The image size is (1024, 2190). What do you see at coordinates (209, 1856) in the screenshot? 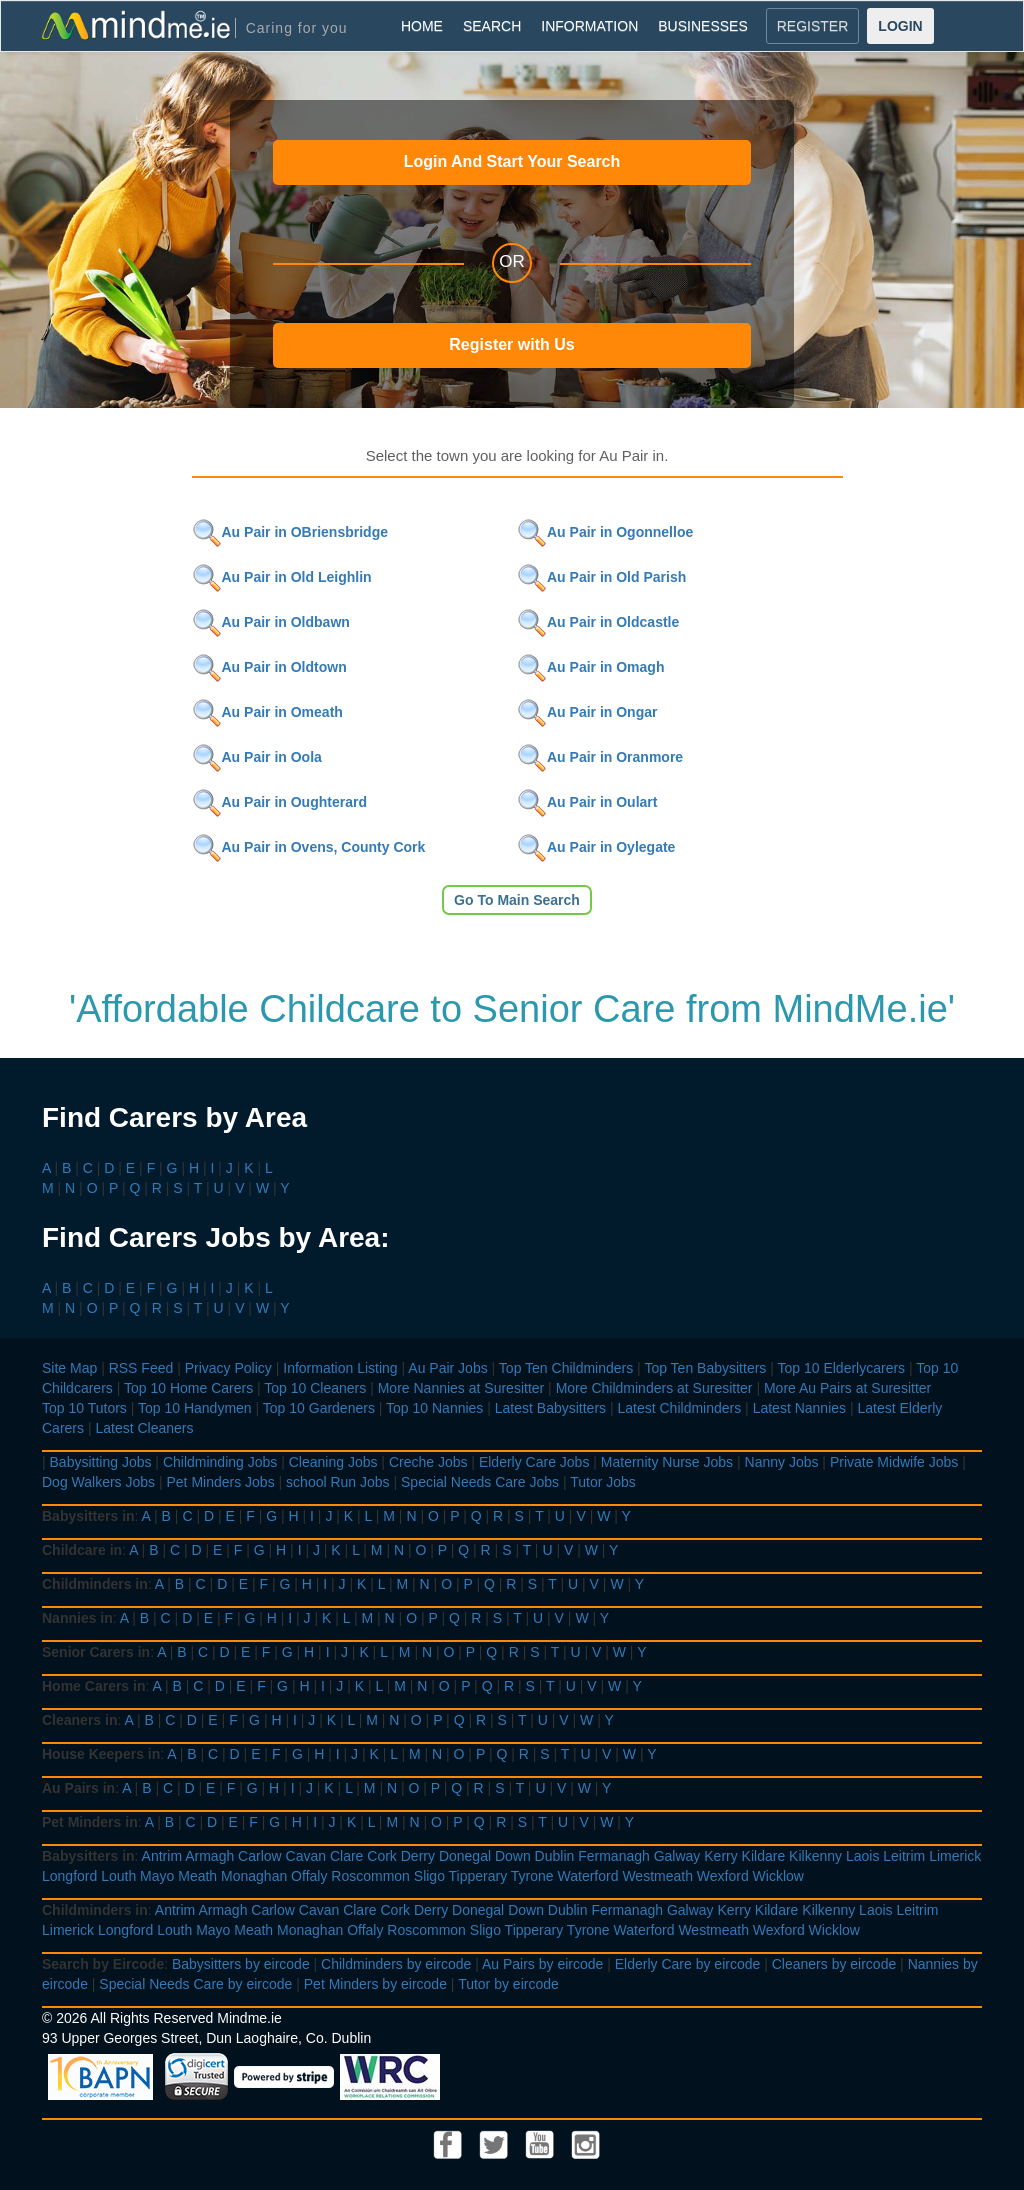
I see `Armagh` at bounding box center [209, 1856].